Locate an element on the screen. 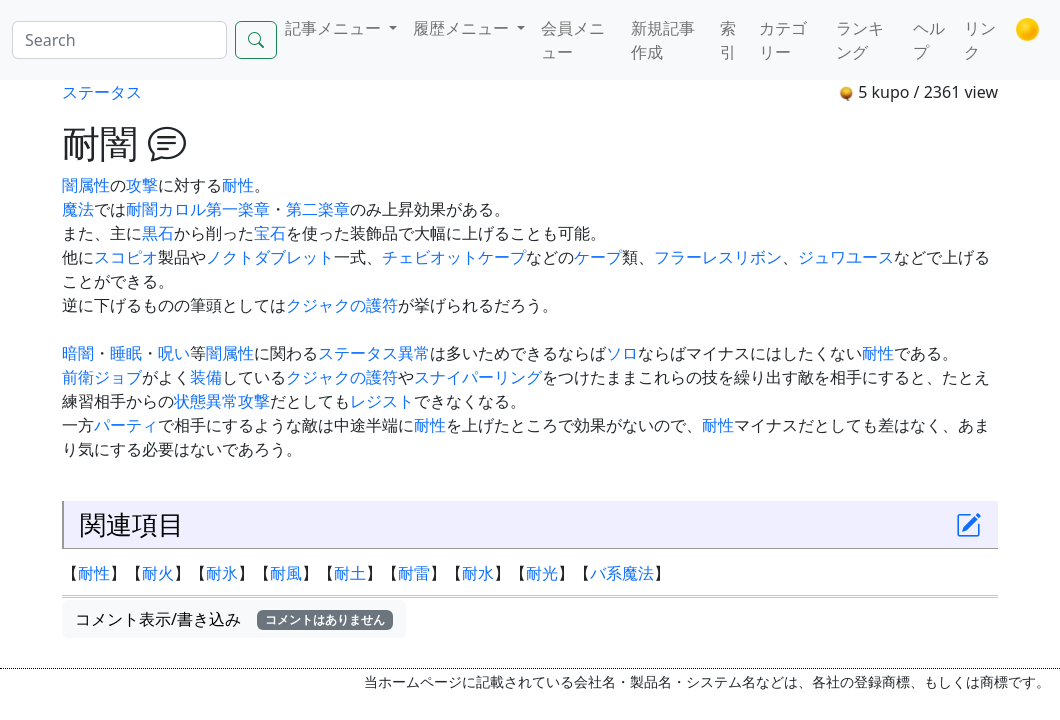  攻撃 is located at coordinates (142, 185).